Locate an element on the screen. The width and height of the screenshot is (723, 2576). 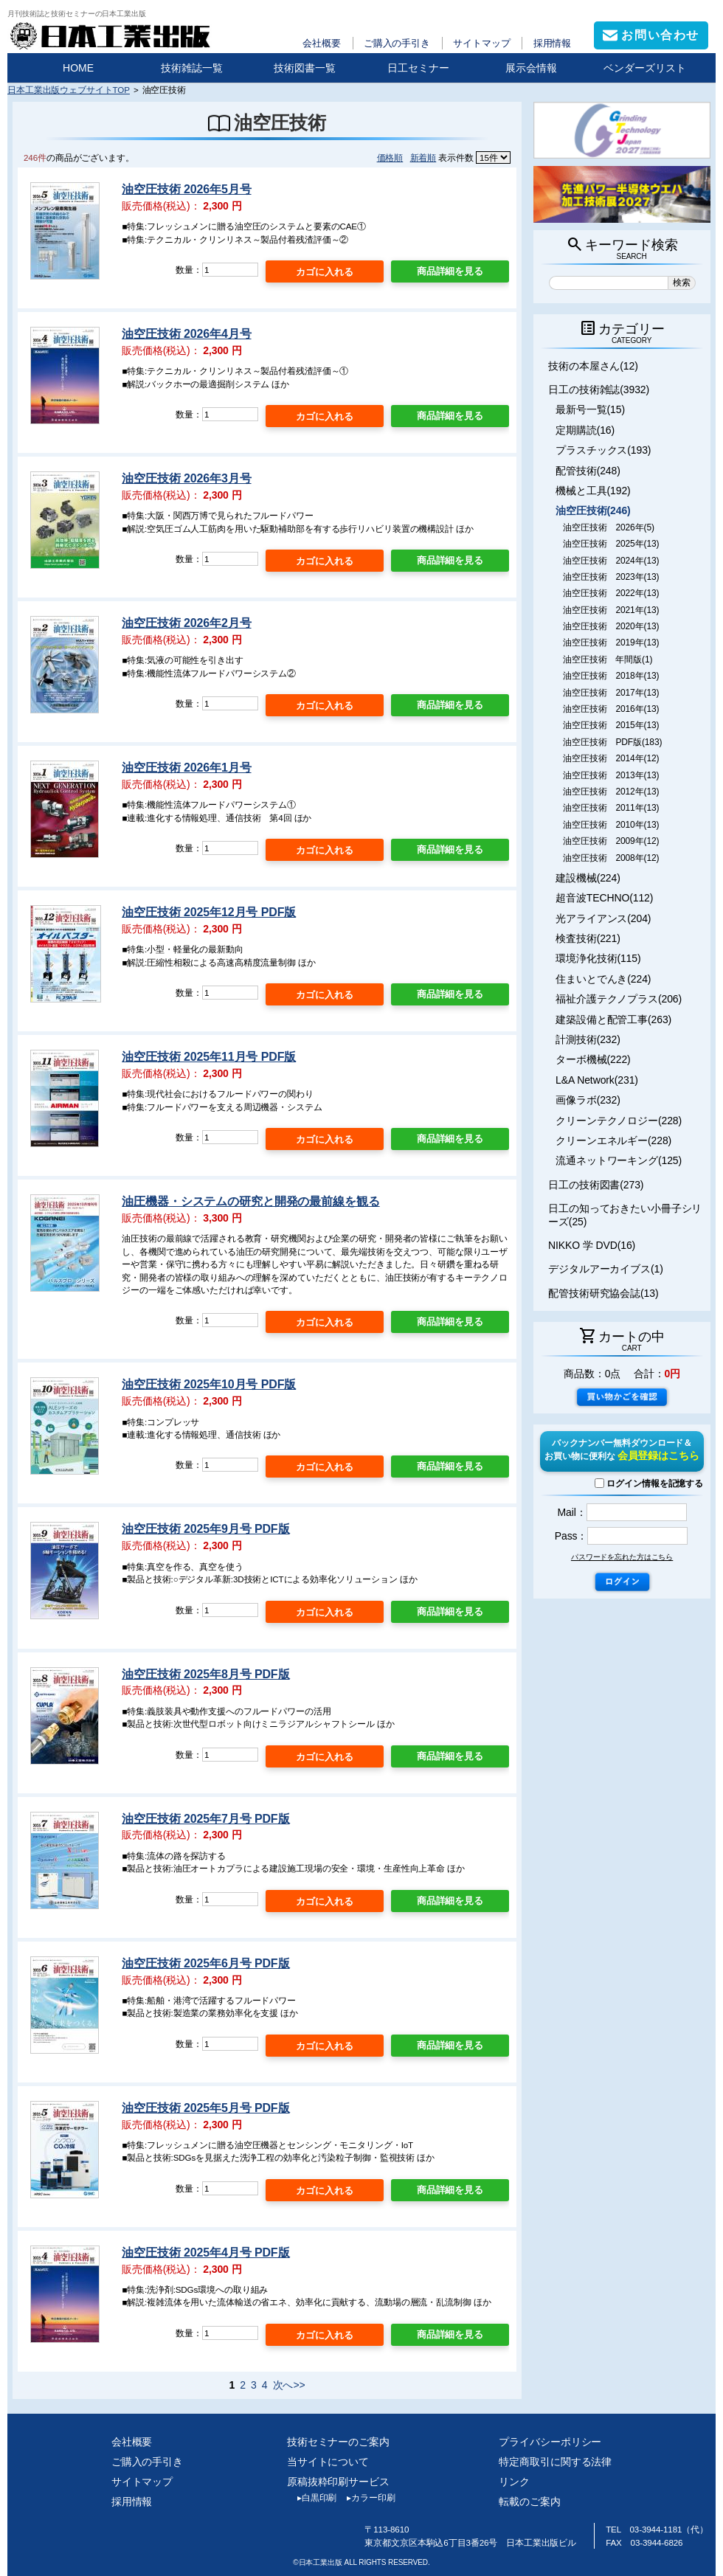
カラー印刷 is located at coordinates (365, 2498).